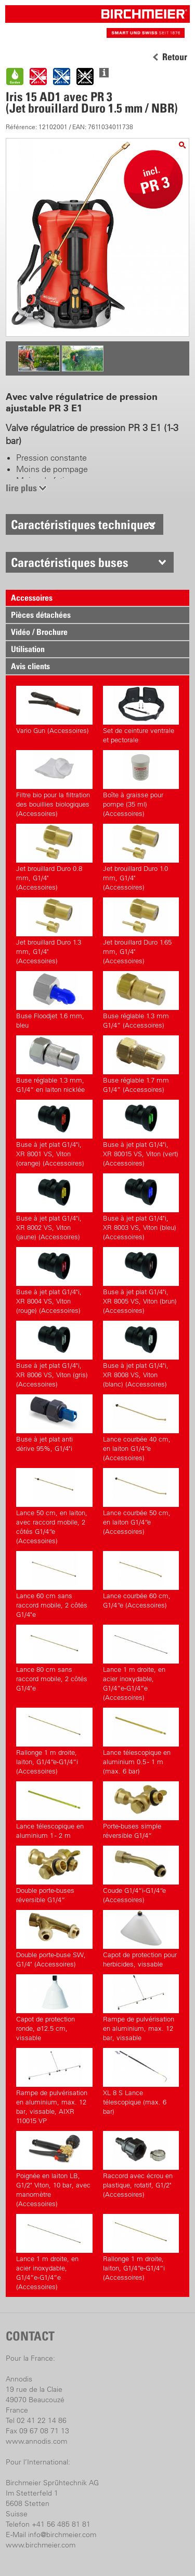 The height and width of the screenshot is (2576, 195). Describe the element at coordinates (141, 1064) in the screenshot. I see `Buse réglable 1.7 mm G1/4” (Accessoires)` at that location.